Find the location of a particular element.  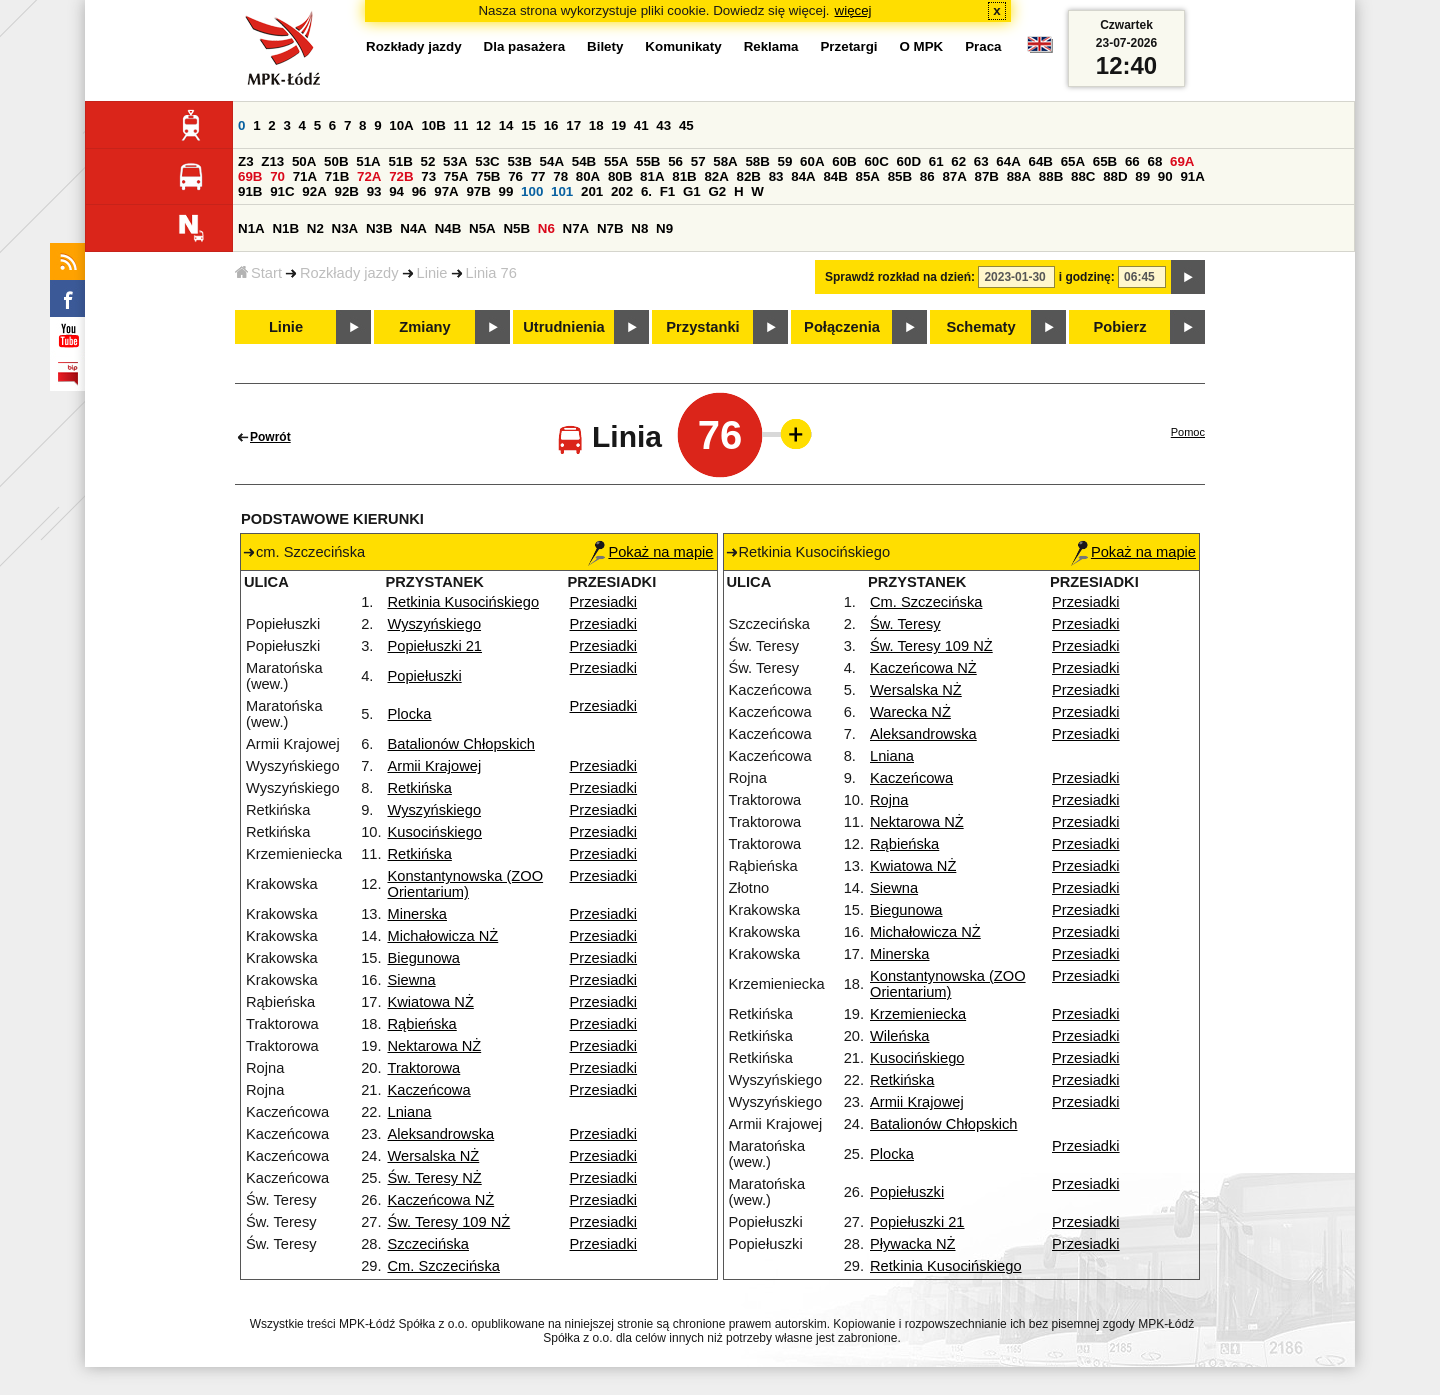

Przetargi is located at coordinates (848, 46).